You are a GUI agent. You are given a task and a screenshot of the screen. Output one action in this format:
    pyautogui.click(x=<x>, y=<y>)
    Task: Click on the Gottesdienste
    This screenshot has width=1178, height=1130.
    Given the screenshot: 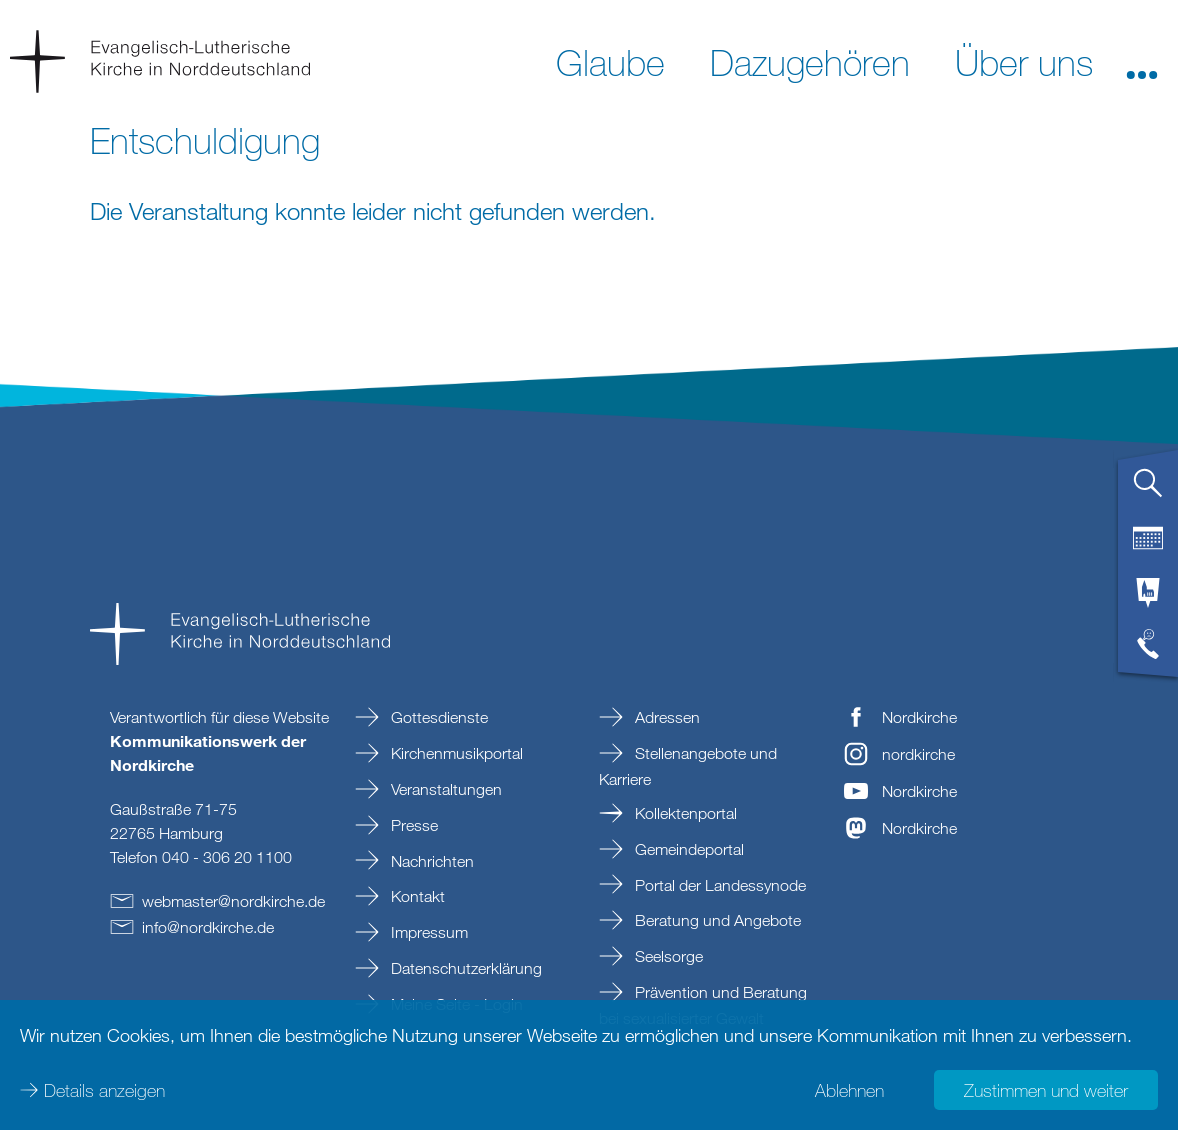 What is the action you would take?
    pyautogui.click(x=437, y=717)
    